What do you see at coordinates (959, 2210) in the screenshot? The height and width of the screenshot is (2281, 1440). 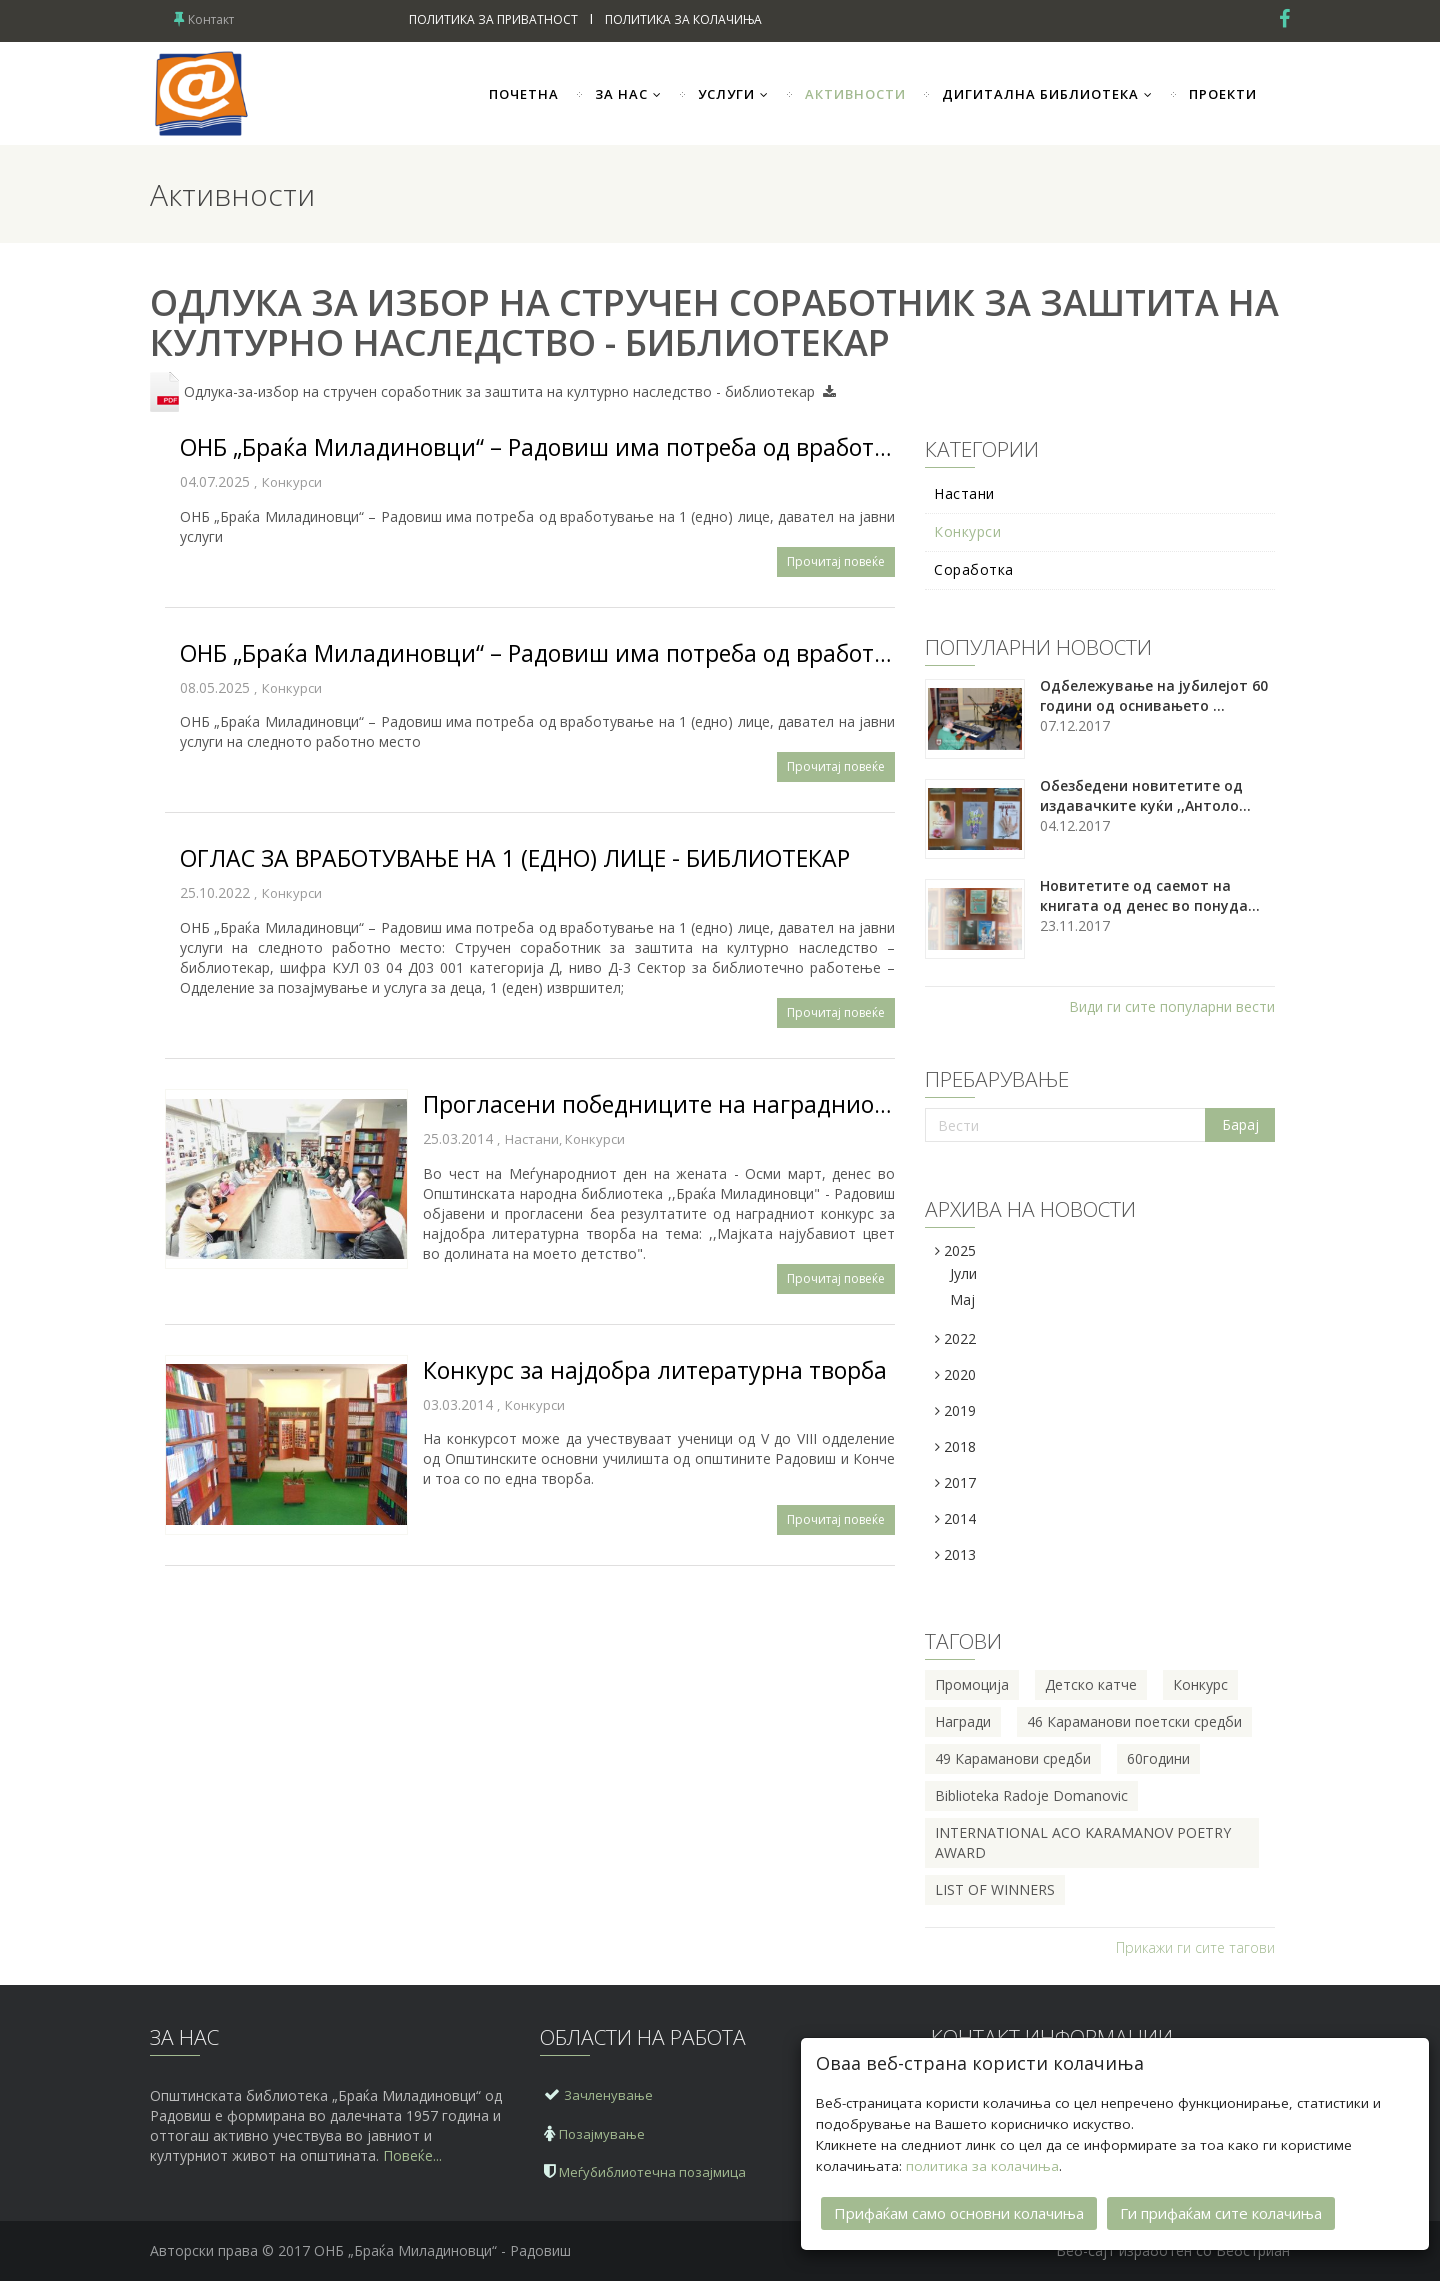 I see `Прифаќам само основни колачиња` at bounding box center [959, 2210].